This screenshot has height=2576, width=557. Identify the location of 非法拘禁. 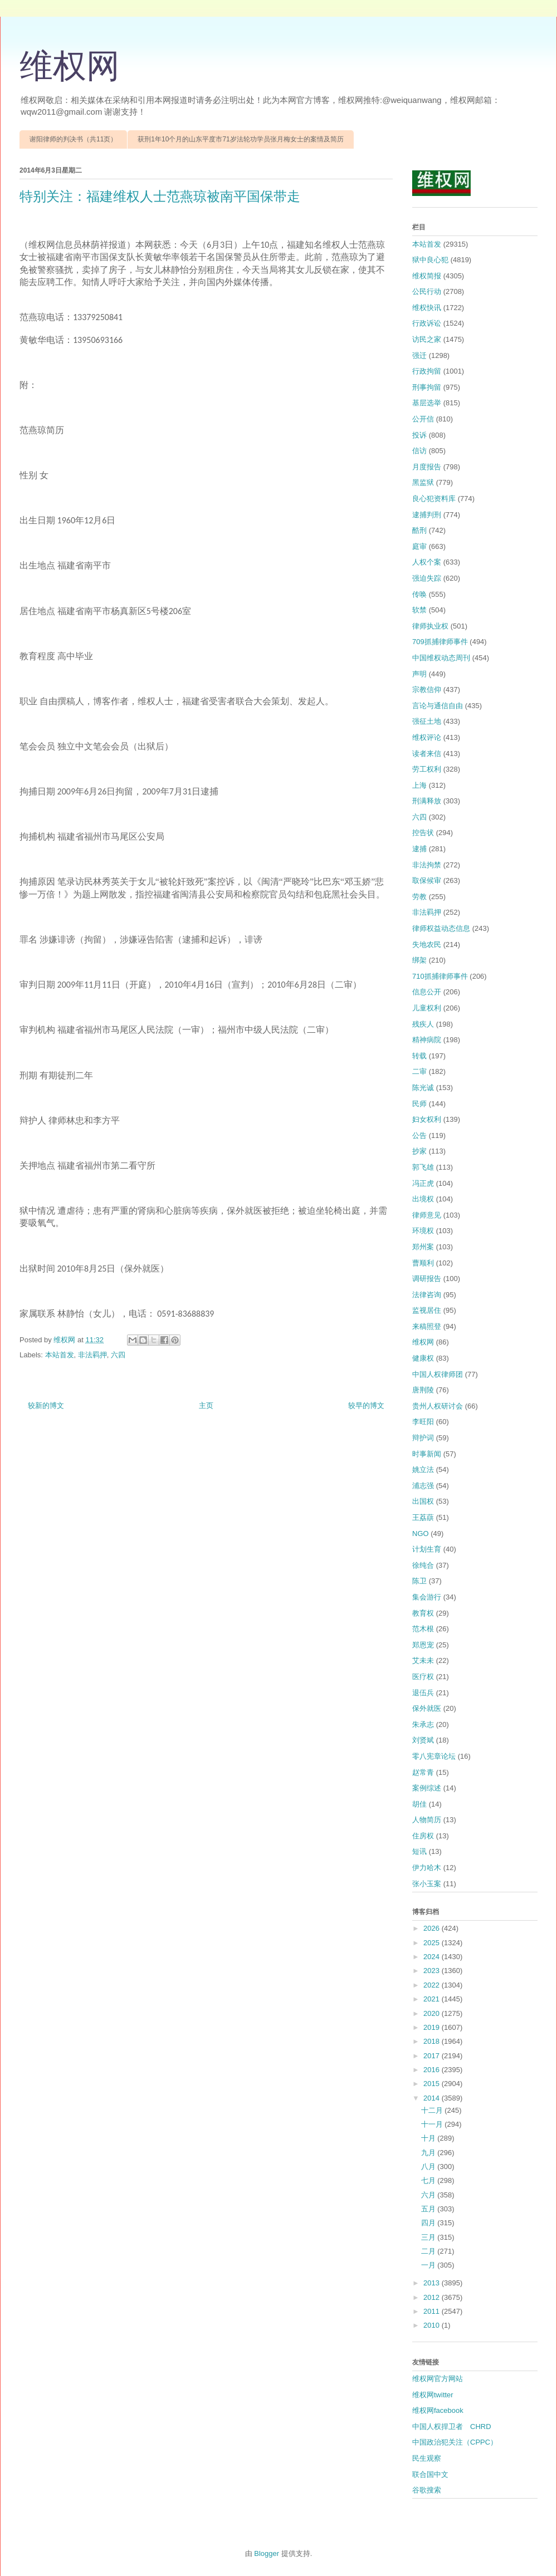
(426, 865).